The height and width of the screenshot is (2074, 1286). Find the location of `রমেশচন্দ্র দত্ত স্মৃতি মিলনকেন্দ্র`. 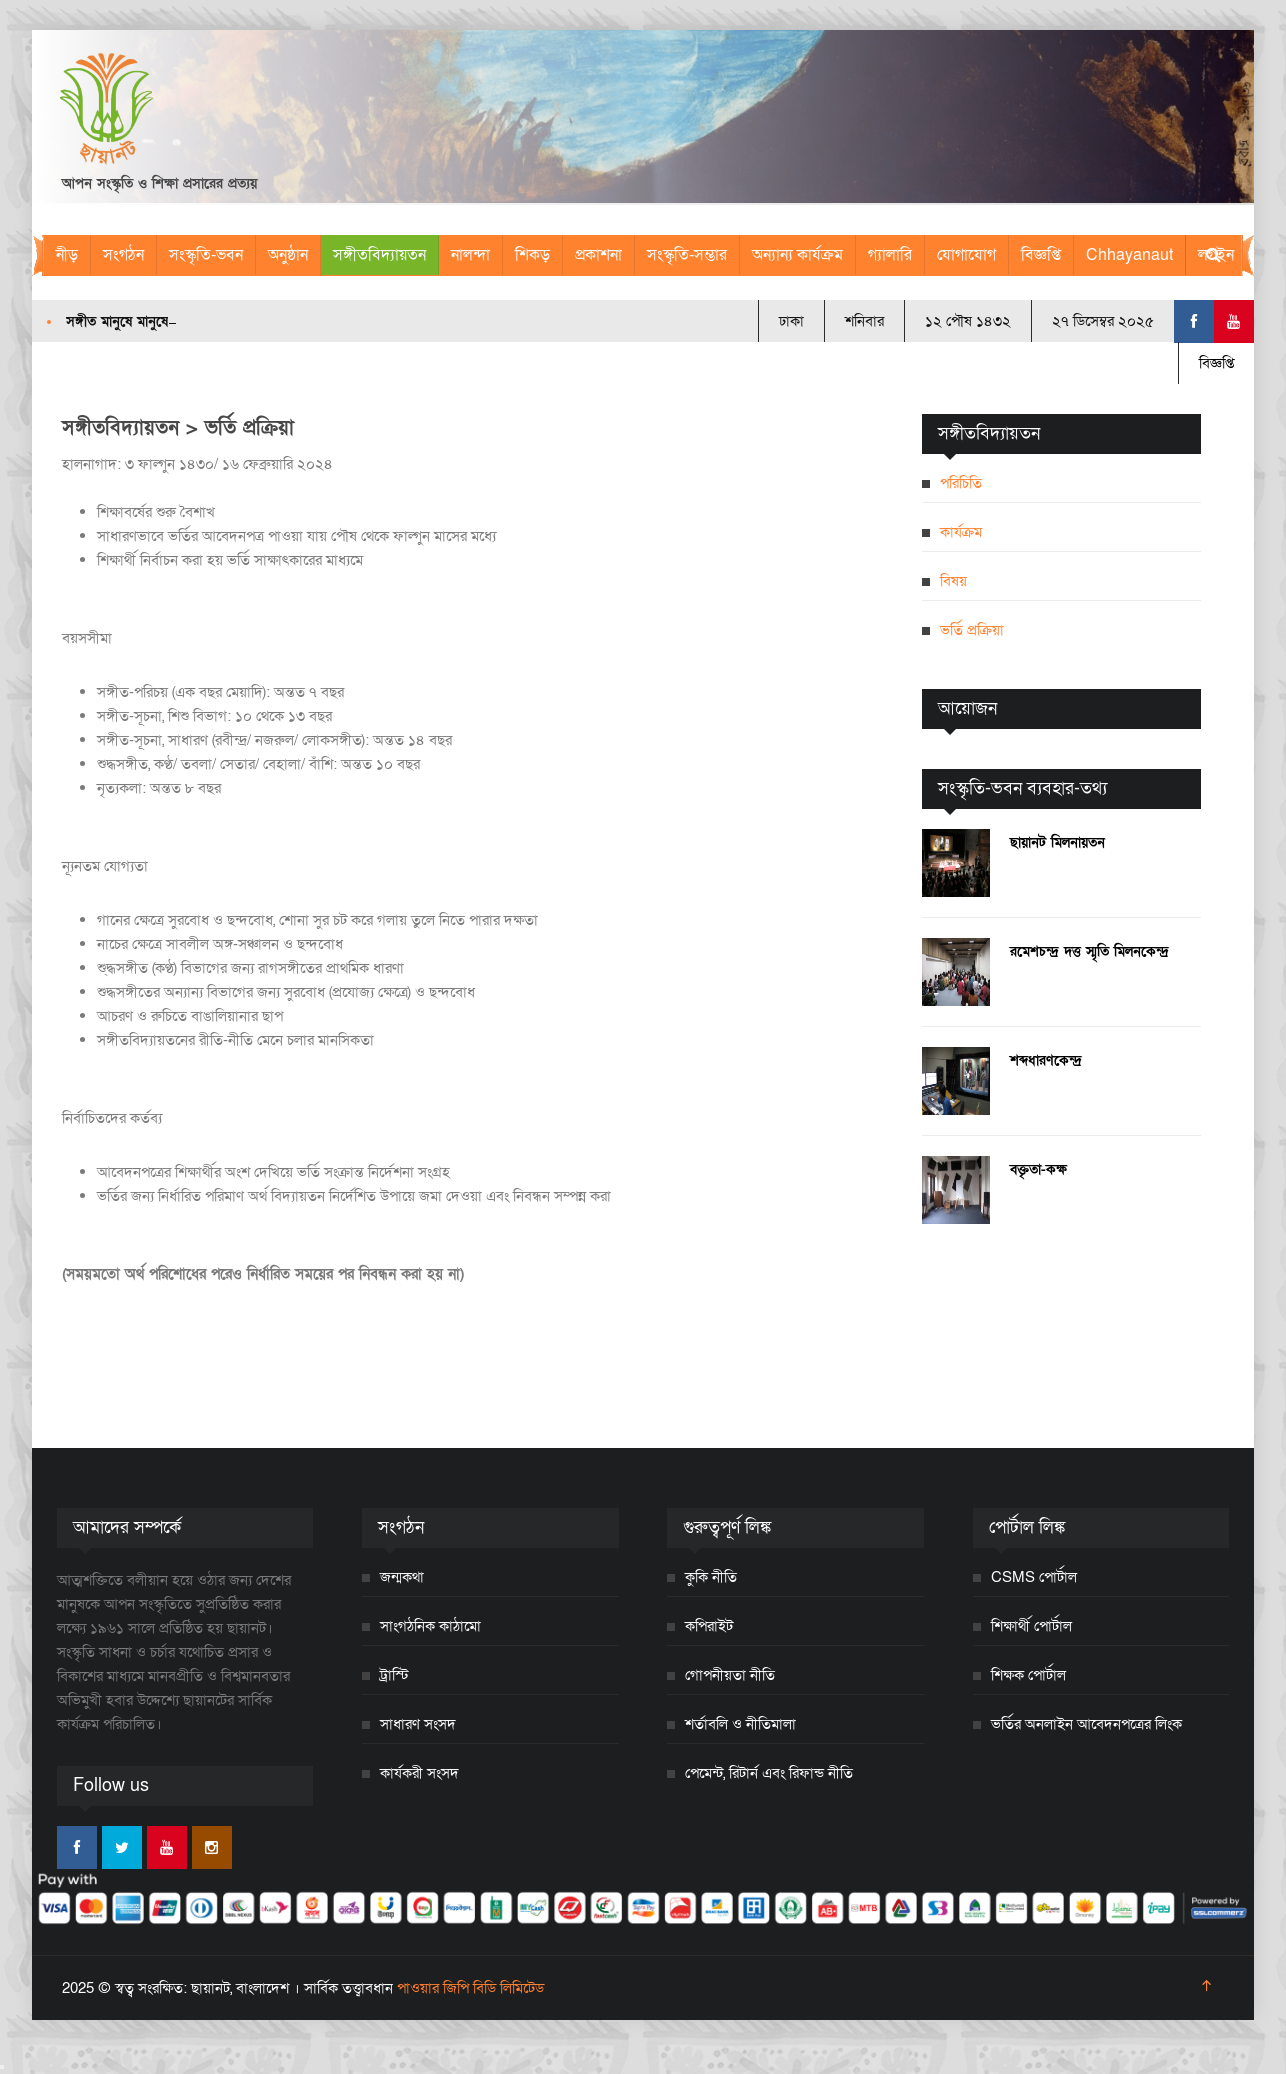

রমেশচন্দ্র দত্ত স্মৃতি মিলনকেন্দ্র is located at coordinates (1089, 951).